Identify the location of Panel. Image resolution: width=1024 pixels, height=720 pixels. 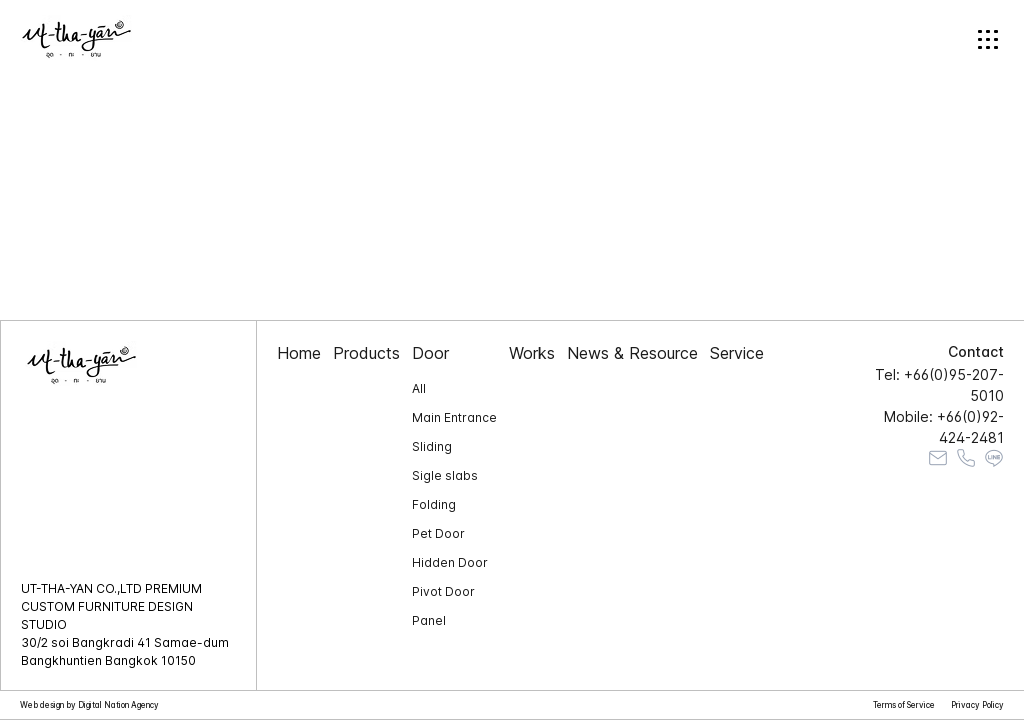
(429, 620).